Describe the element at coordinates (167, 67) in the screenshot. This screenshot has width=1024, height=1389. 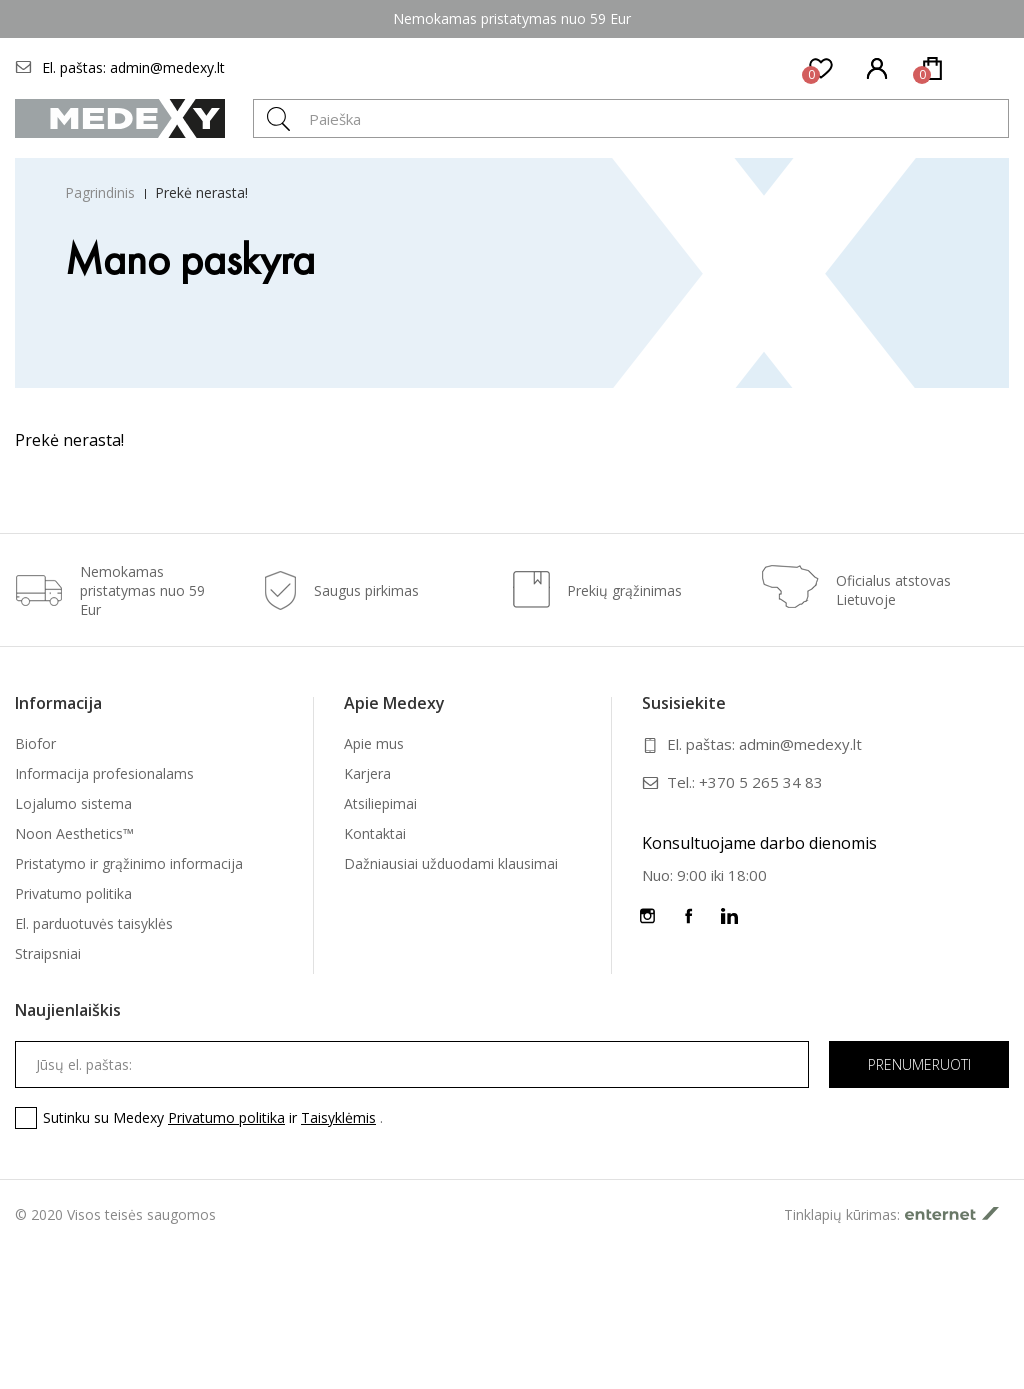
I see `admin@medexy.lt` at that location.